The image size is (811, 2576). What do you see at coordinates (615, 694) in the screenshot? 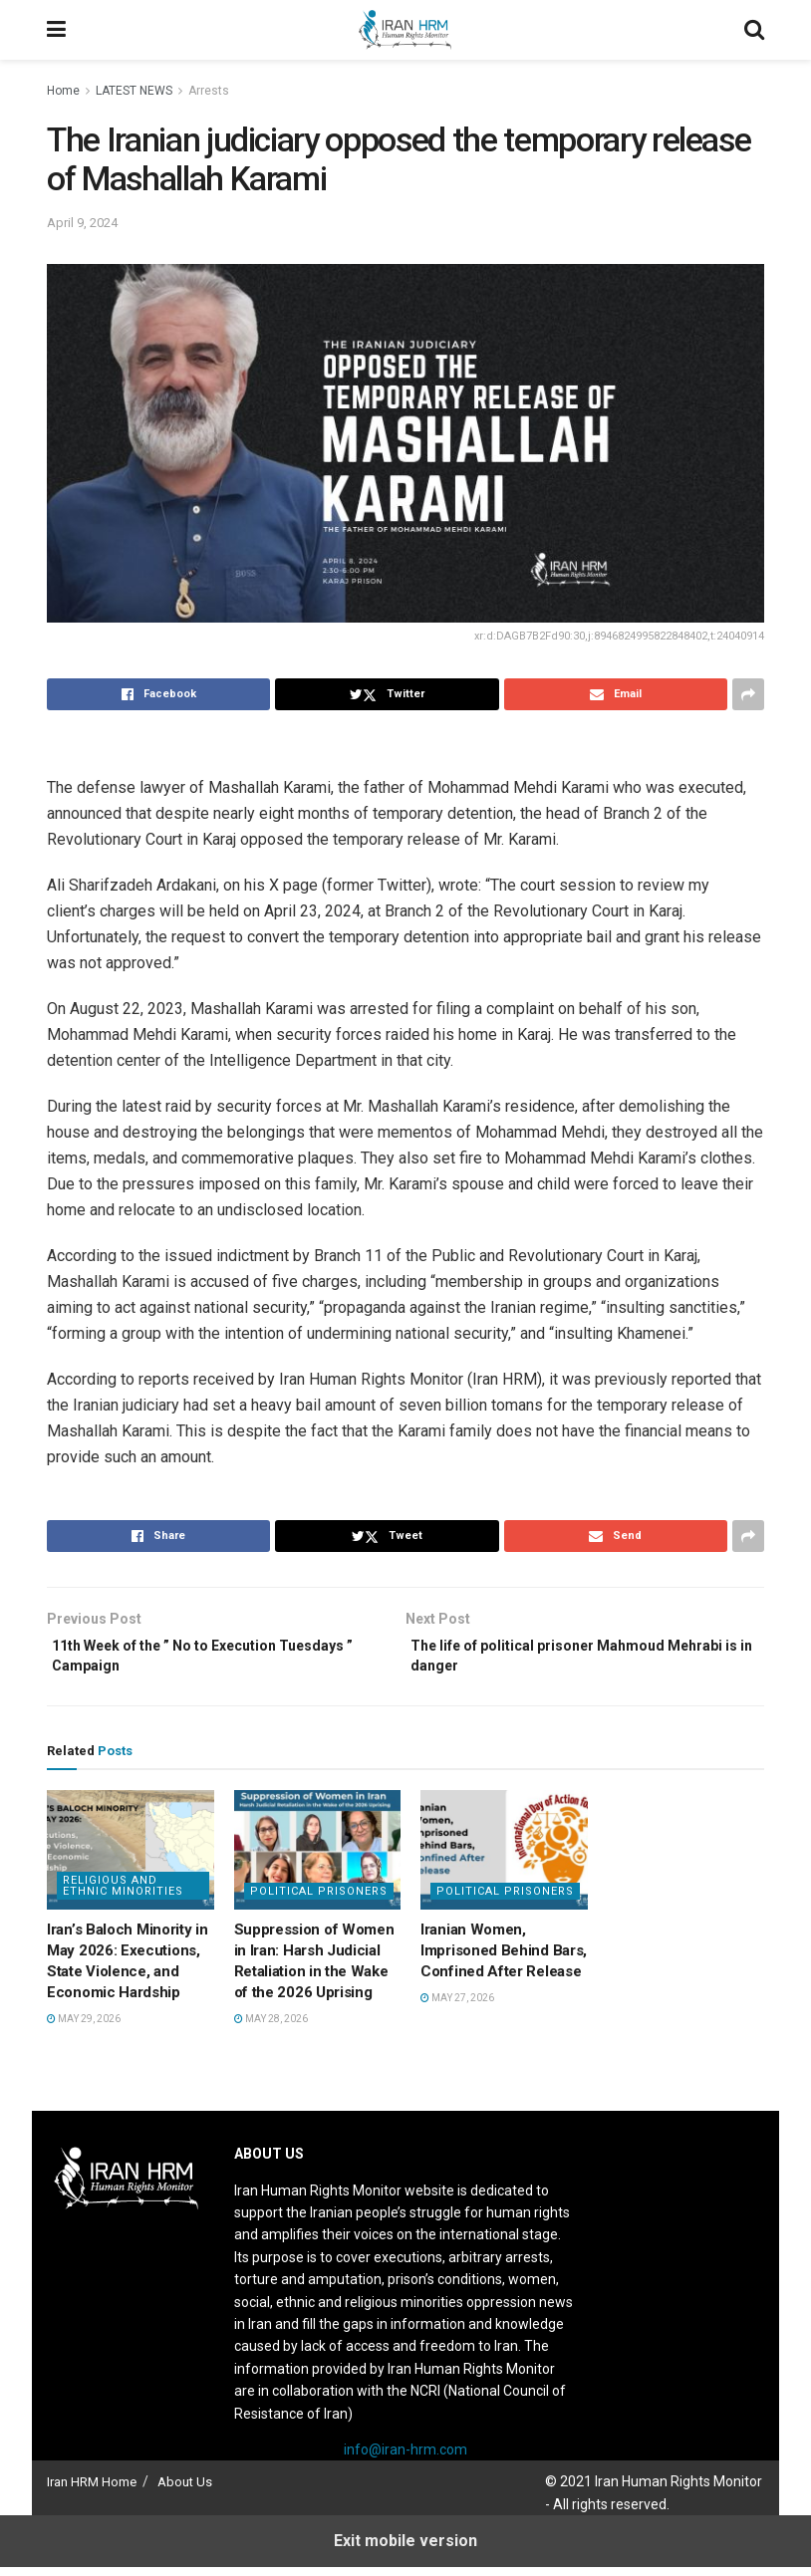
I see `[Share on Email]` at bounding box center [615, 694].